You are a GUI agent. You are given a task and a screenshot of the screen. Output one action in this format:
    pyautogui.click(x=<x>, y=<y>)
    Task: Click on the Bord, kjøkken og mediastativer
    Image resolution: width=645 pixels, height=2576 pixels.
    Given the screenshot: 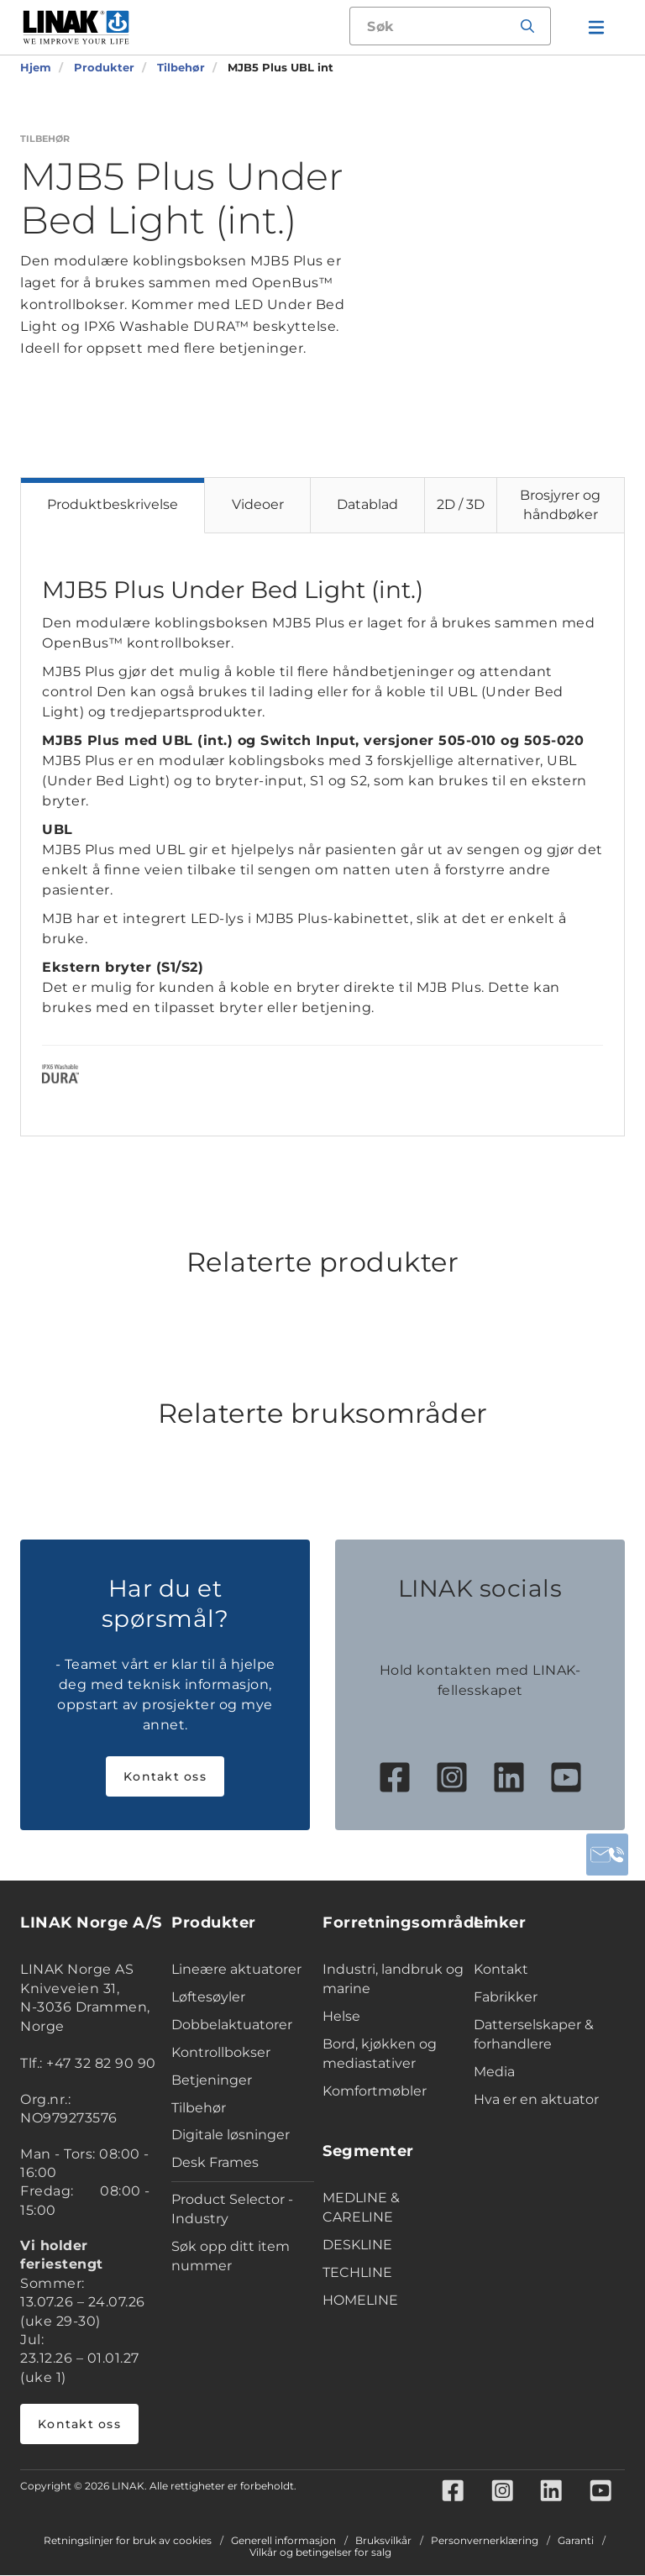 What is the action you would take?
    pyautogui.click(x=379, y=2053)
    